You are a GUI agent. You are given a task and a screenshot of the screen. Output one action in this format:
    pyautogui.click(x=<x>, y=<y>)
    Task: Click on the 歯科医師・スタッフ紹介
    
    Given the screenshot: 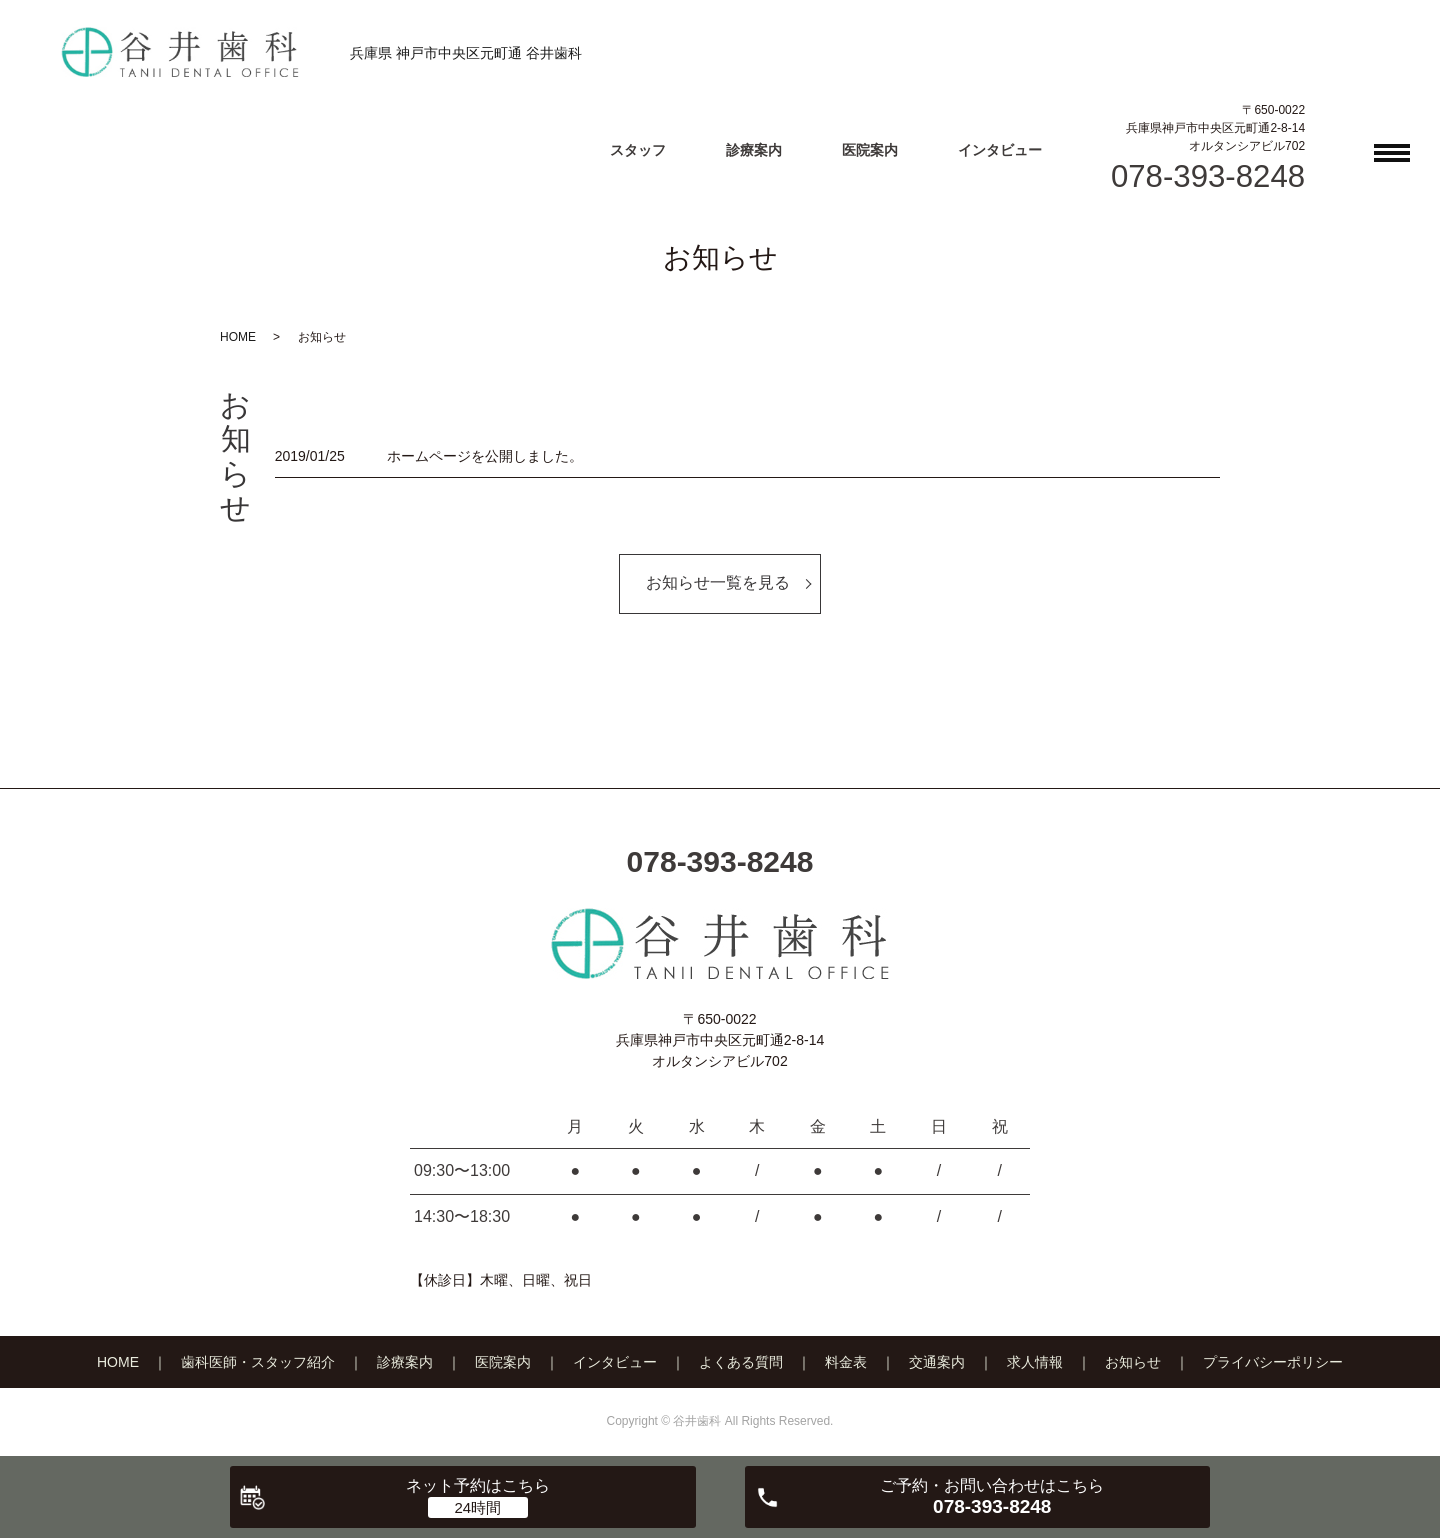 What is the action you would take?
    pyautogui.click(x=258, y=1362)
    